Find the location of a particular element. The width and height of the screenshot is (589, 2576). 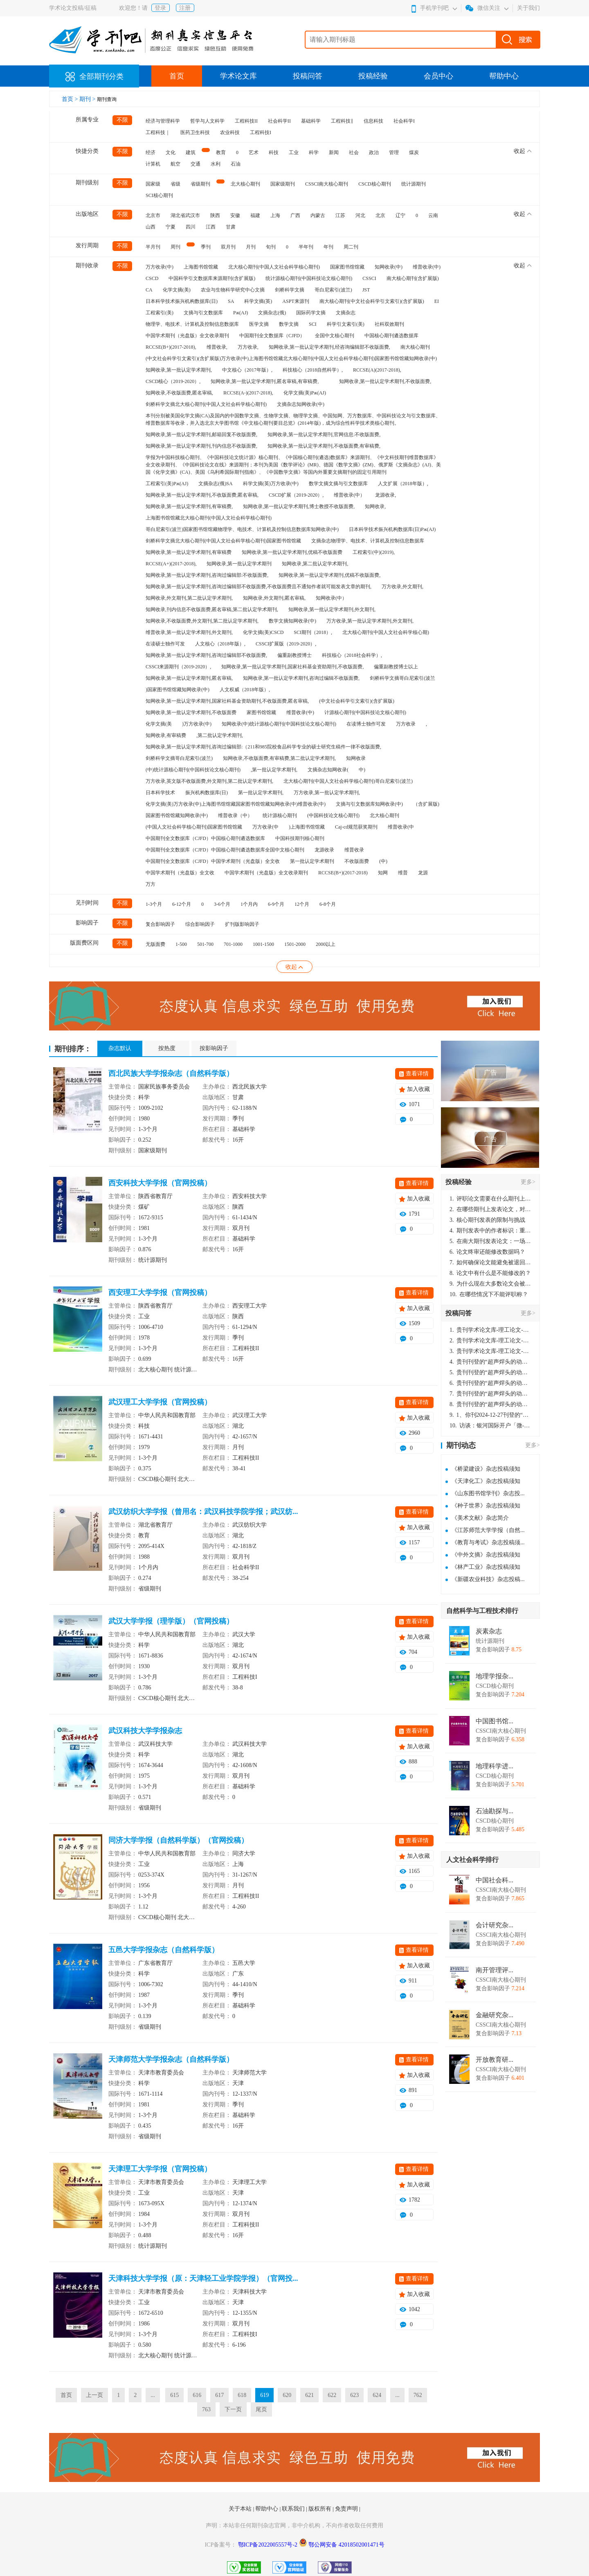

维普收录(中) is located at coordinates (427, 267).